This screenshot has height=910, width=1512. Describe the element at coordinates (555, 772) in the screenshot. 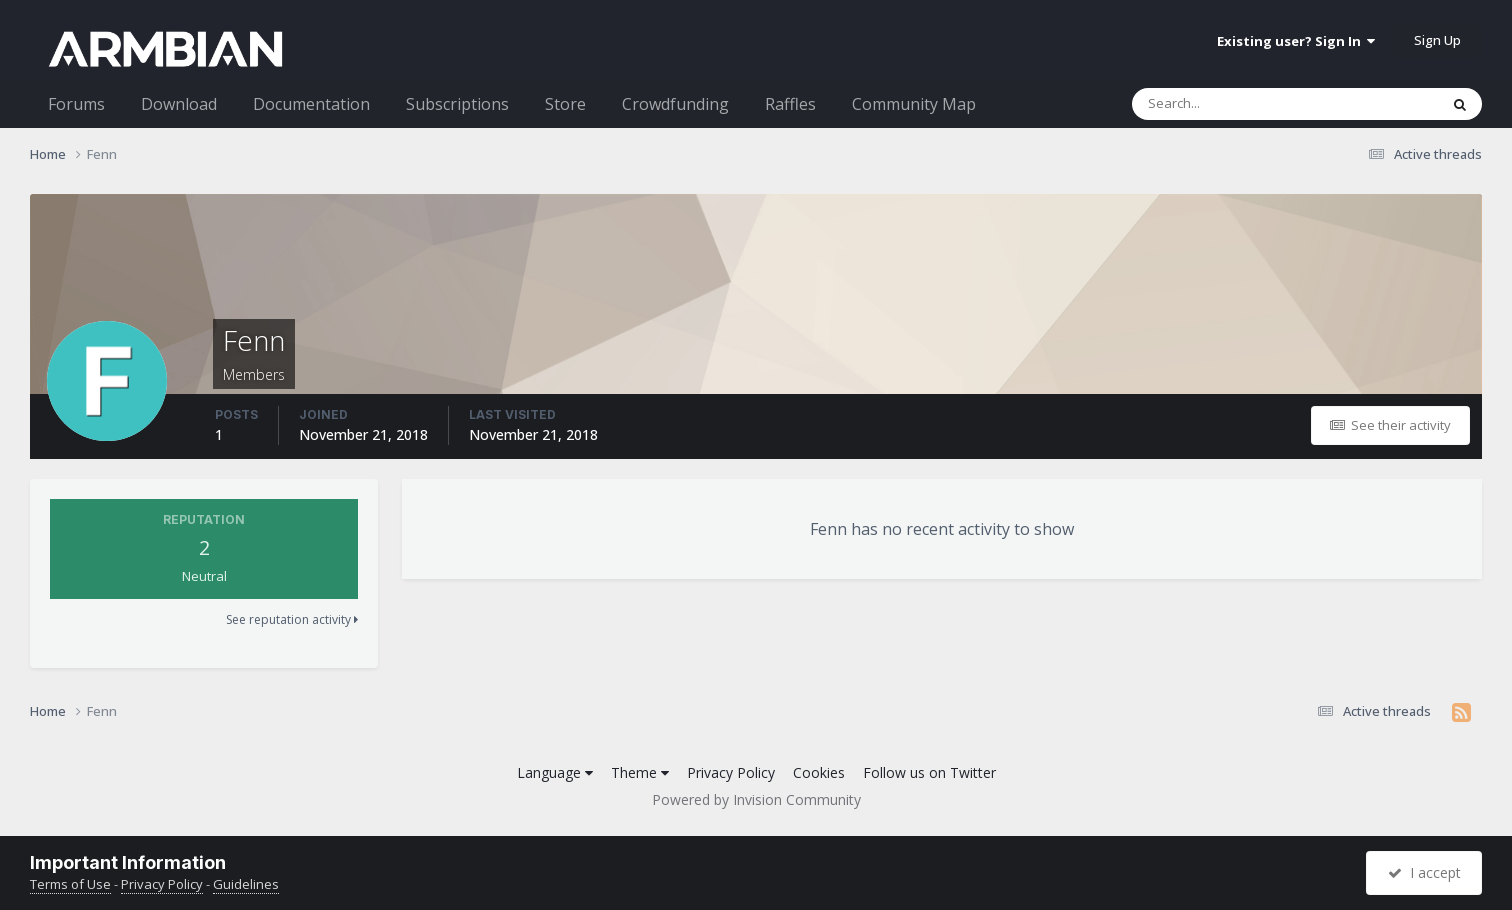

I see `Language` at that location.